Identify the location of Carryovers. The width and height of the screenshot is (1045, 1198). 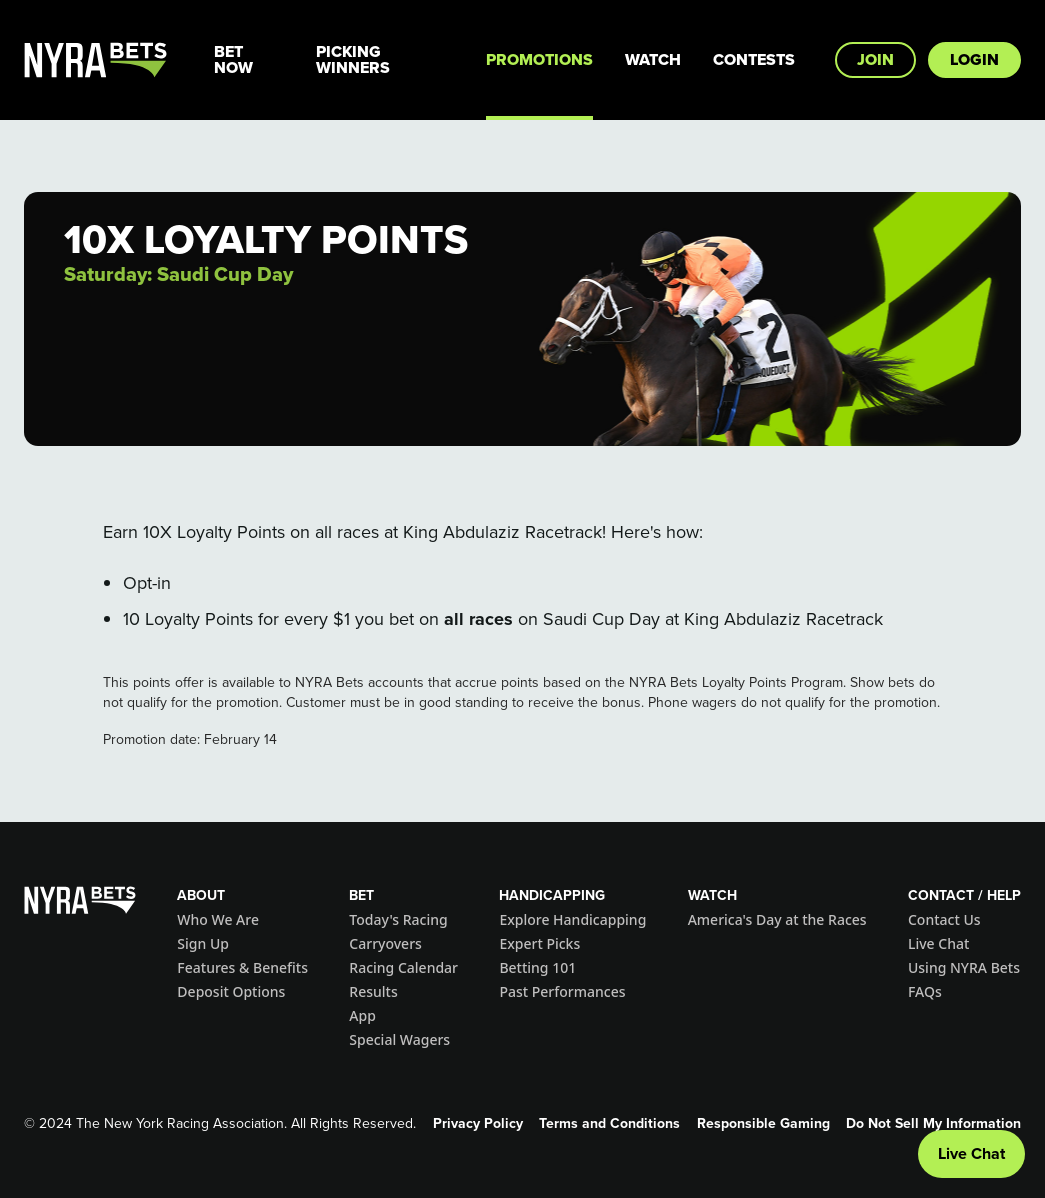
(385, 943).